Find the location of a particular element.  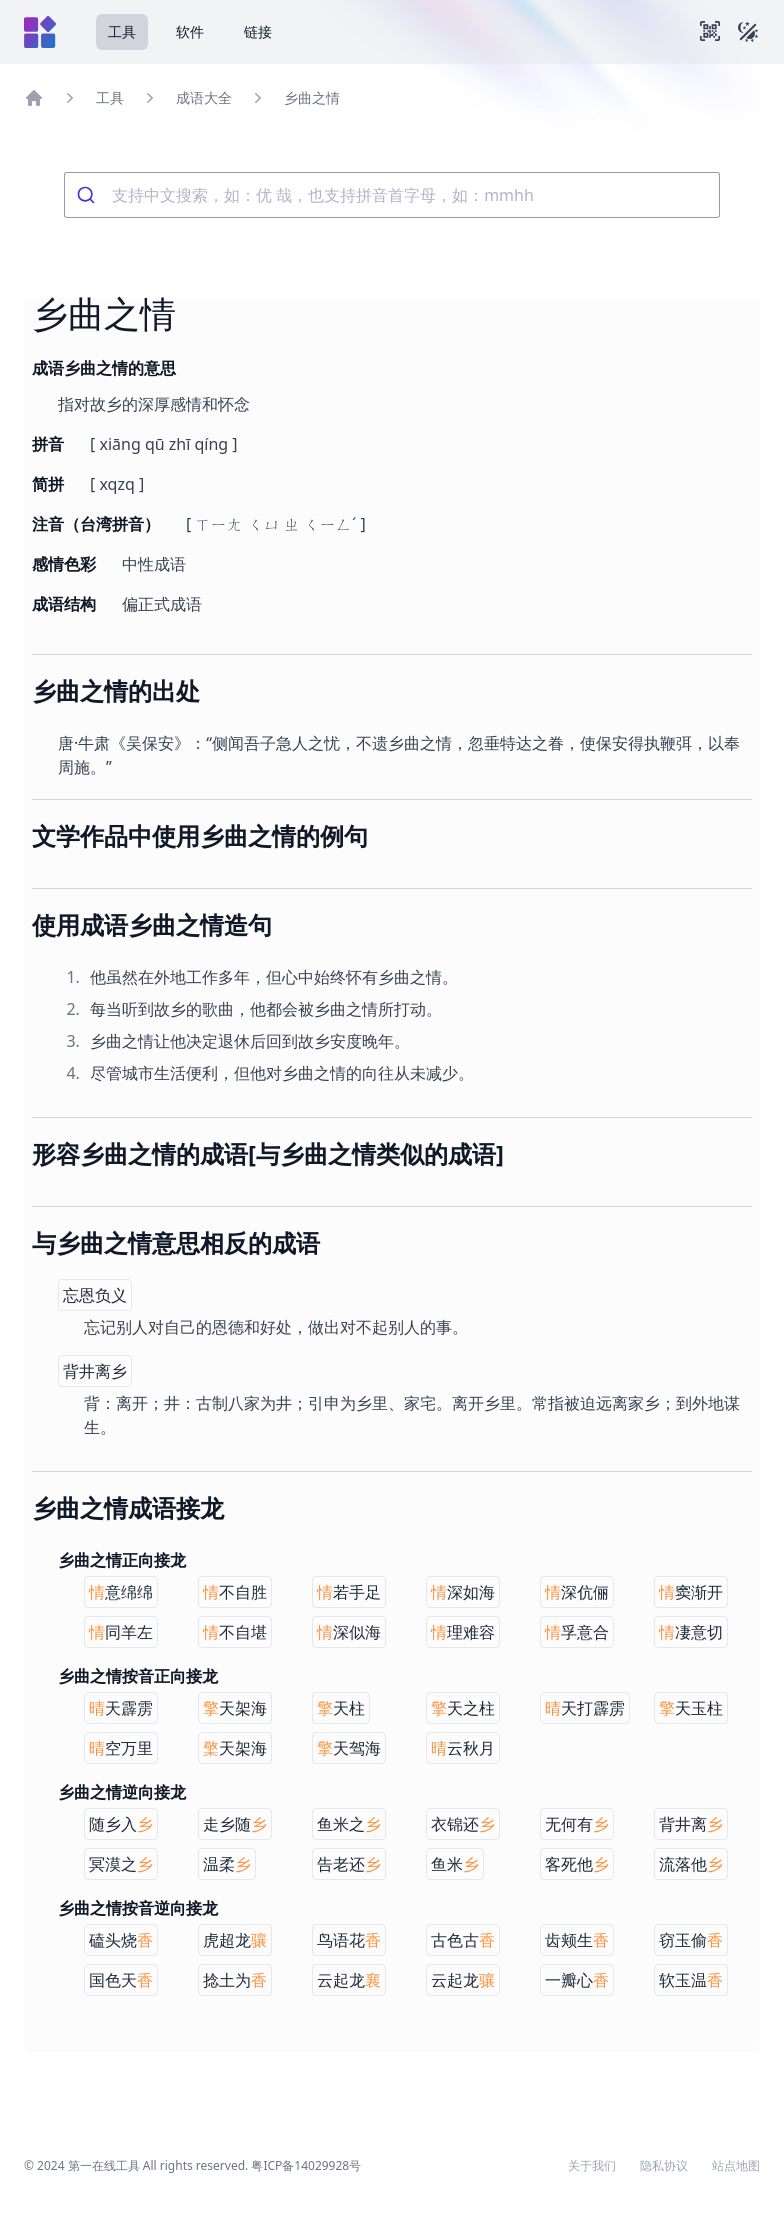

一瓣心 is located at coordinates (577, 1980).